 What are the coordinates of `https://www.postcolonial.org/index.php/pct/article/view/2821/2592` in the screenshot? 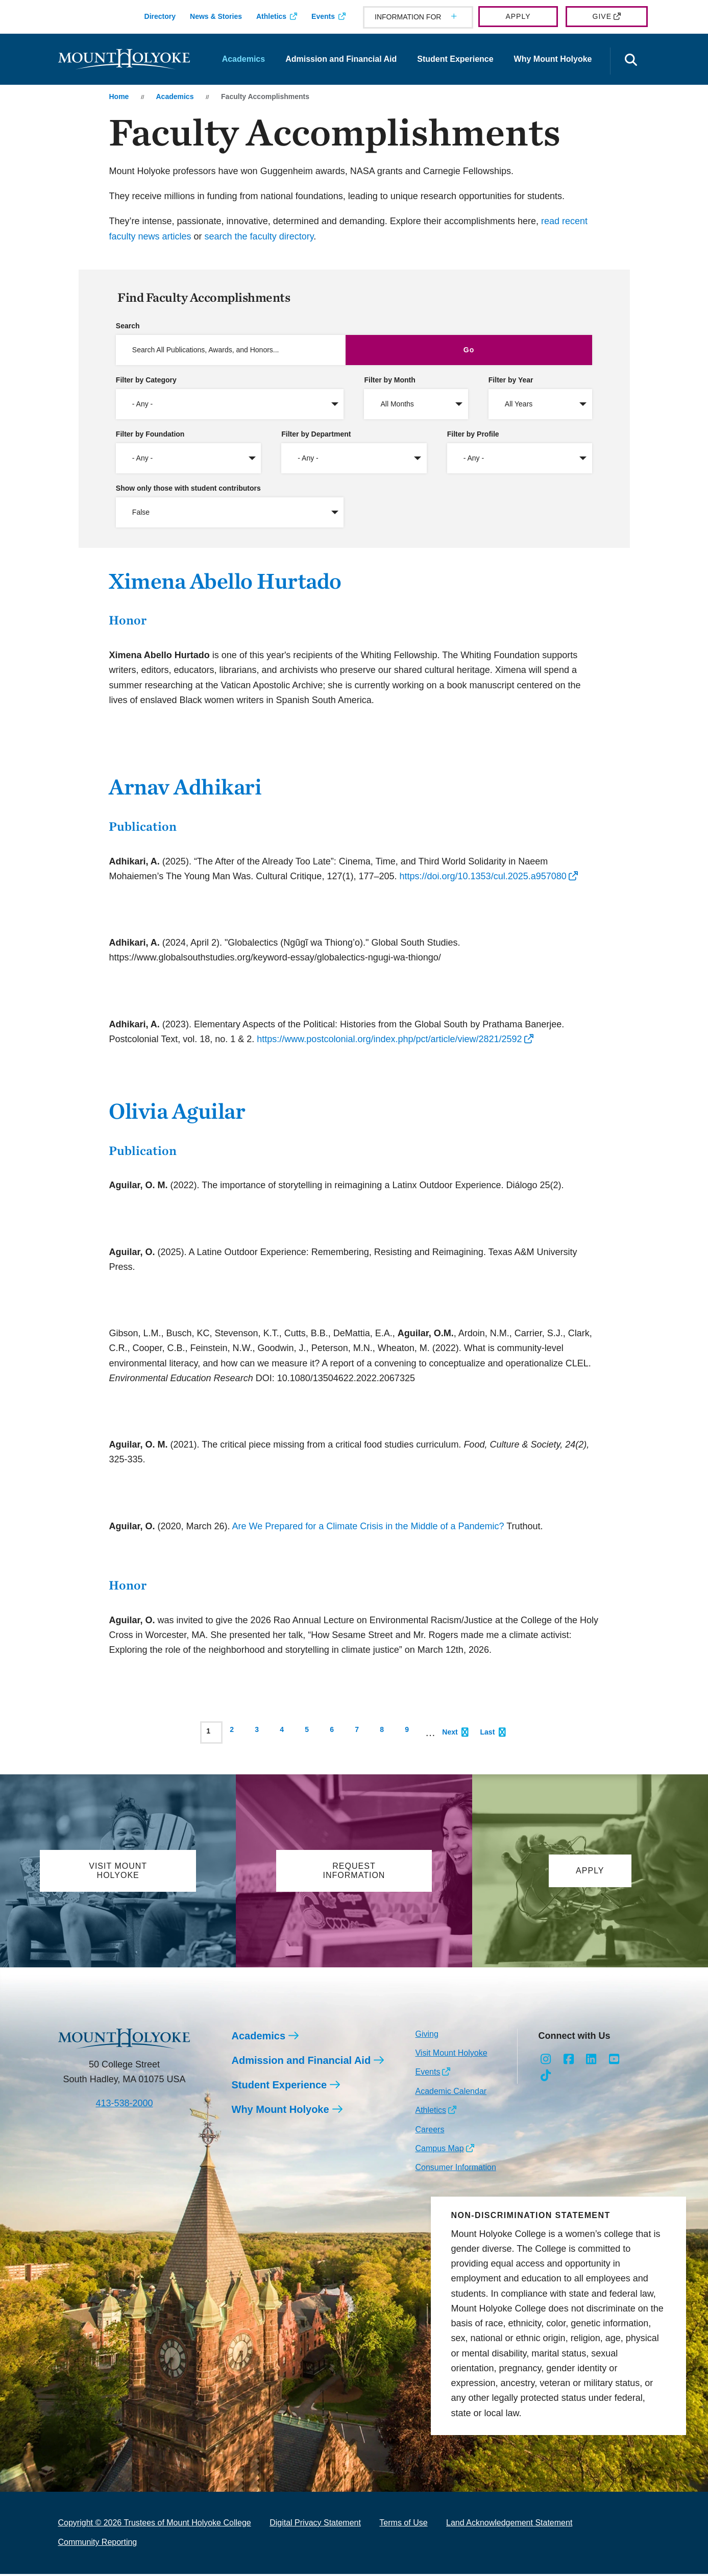 It's located at (389, 1039).